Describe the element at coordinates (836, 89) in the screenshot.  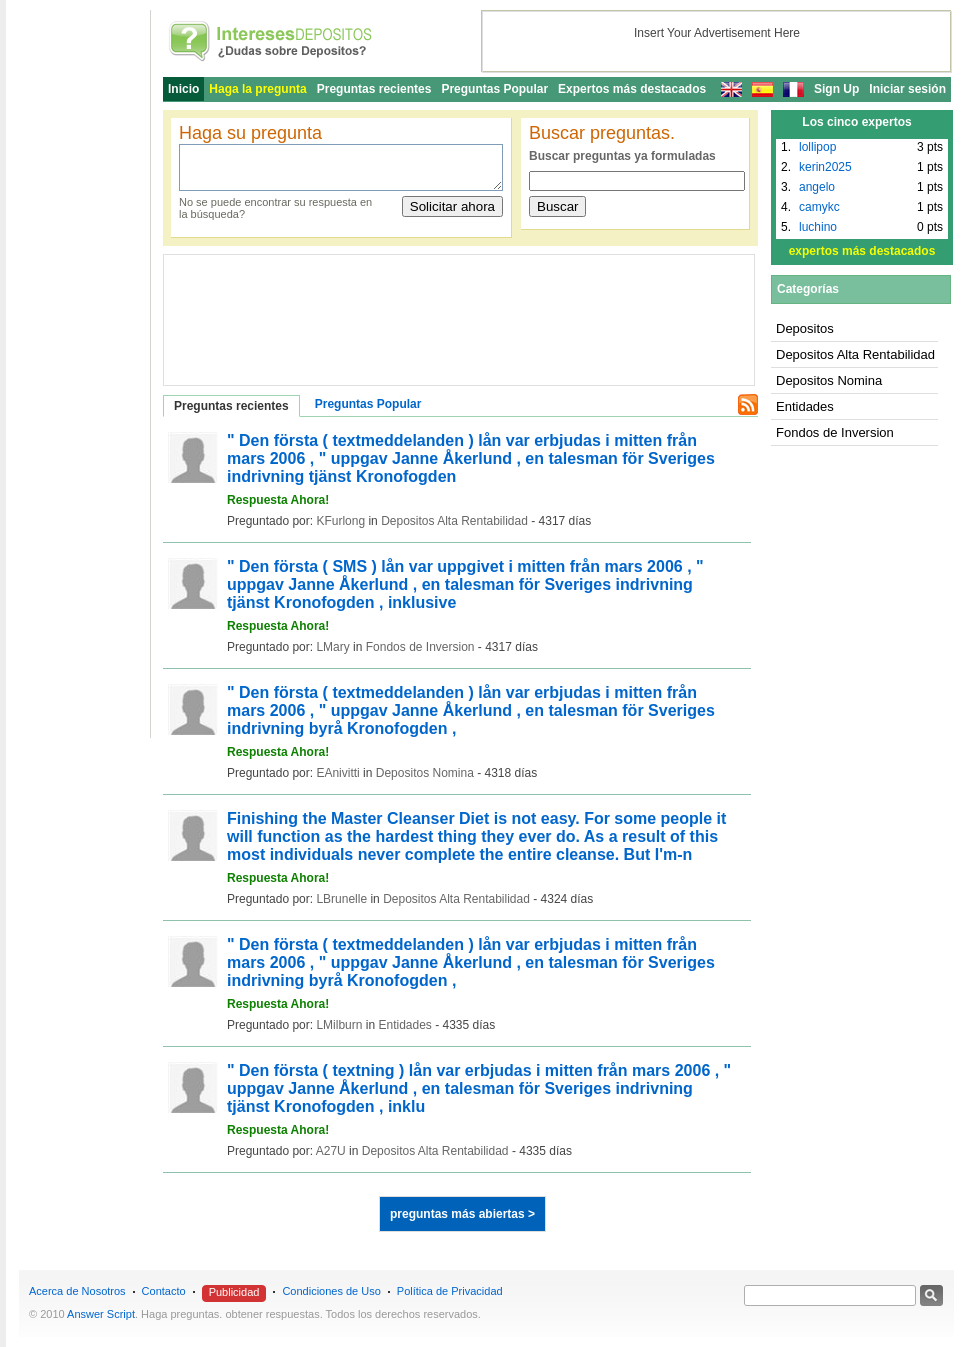
I see `Sign Up` at that location.